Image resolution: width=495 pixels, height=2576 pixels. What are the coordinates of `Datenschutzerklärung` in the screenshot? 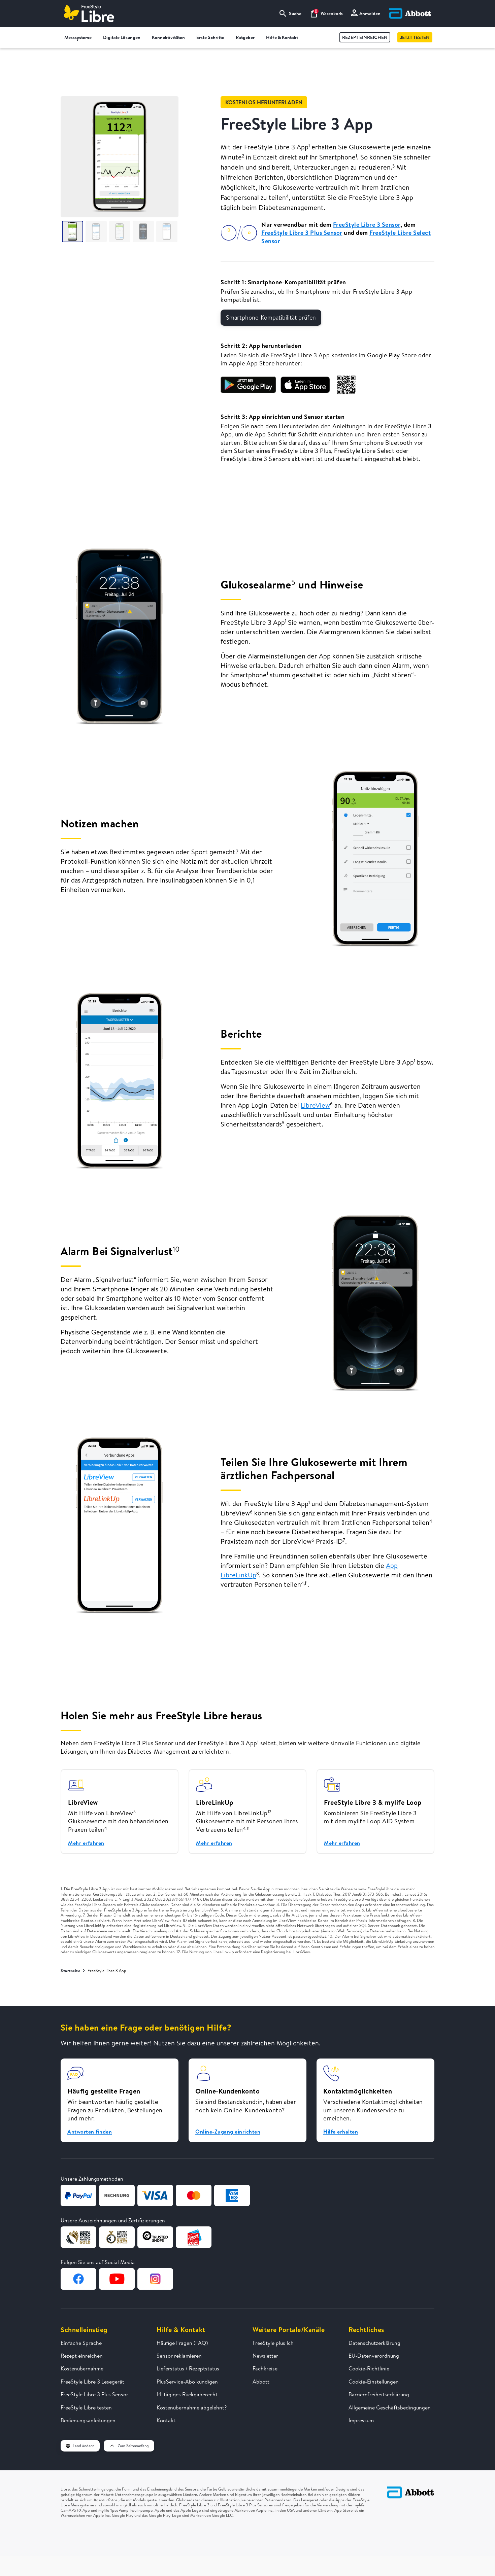 It's located at (374, 2343).